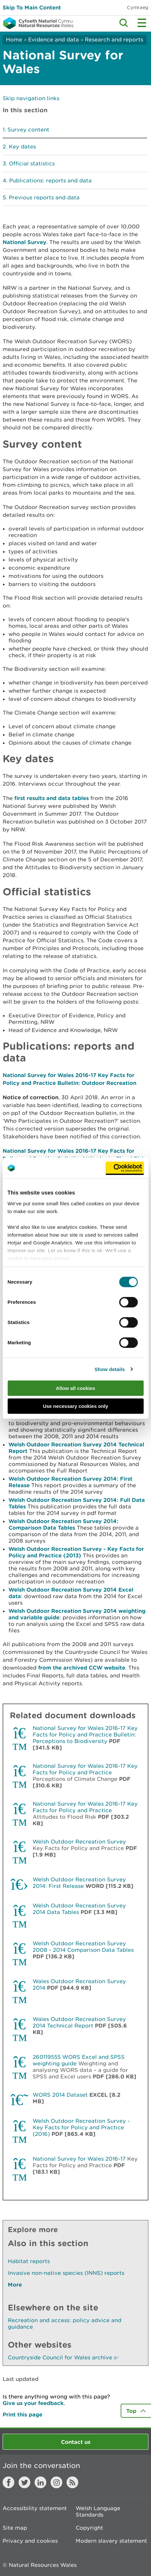 The height and width of the screenshot is (2576, 151). What do you see at coordinates (98, 2511) in the screenshot?
I see `Welsh Language Standards` at bounding box center [98, 2511].